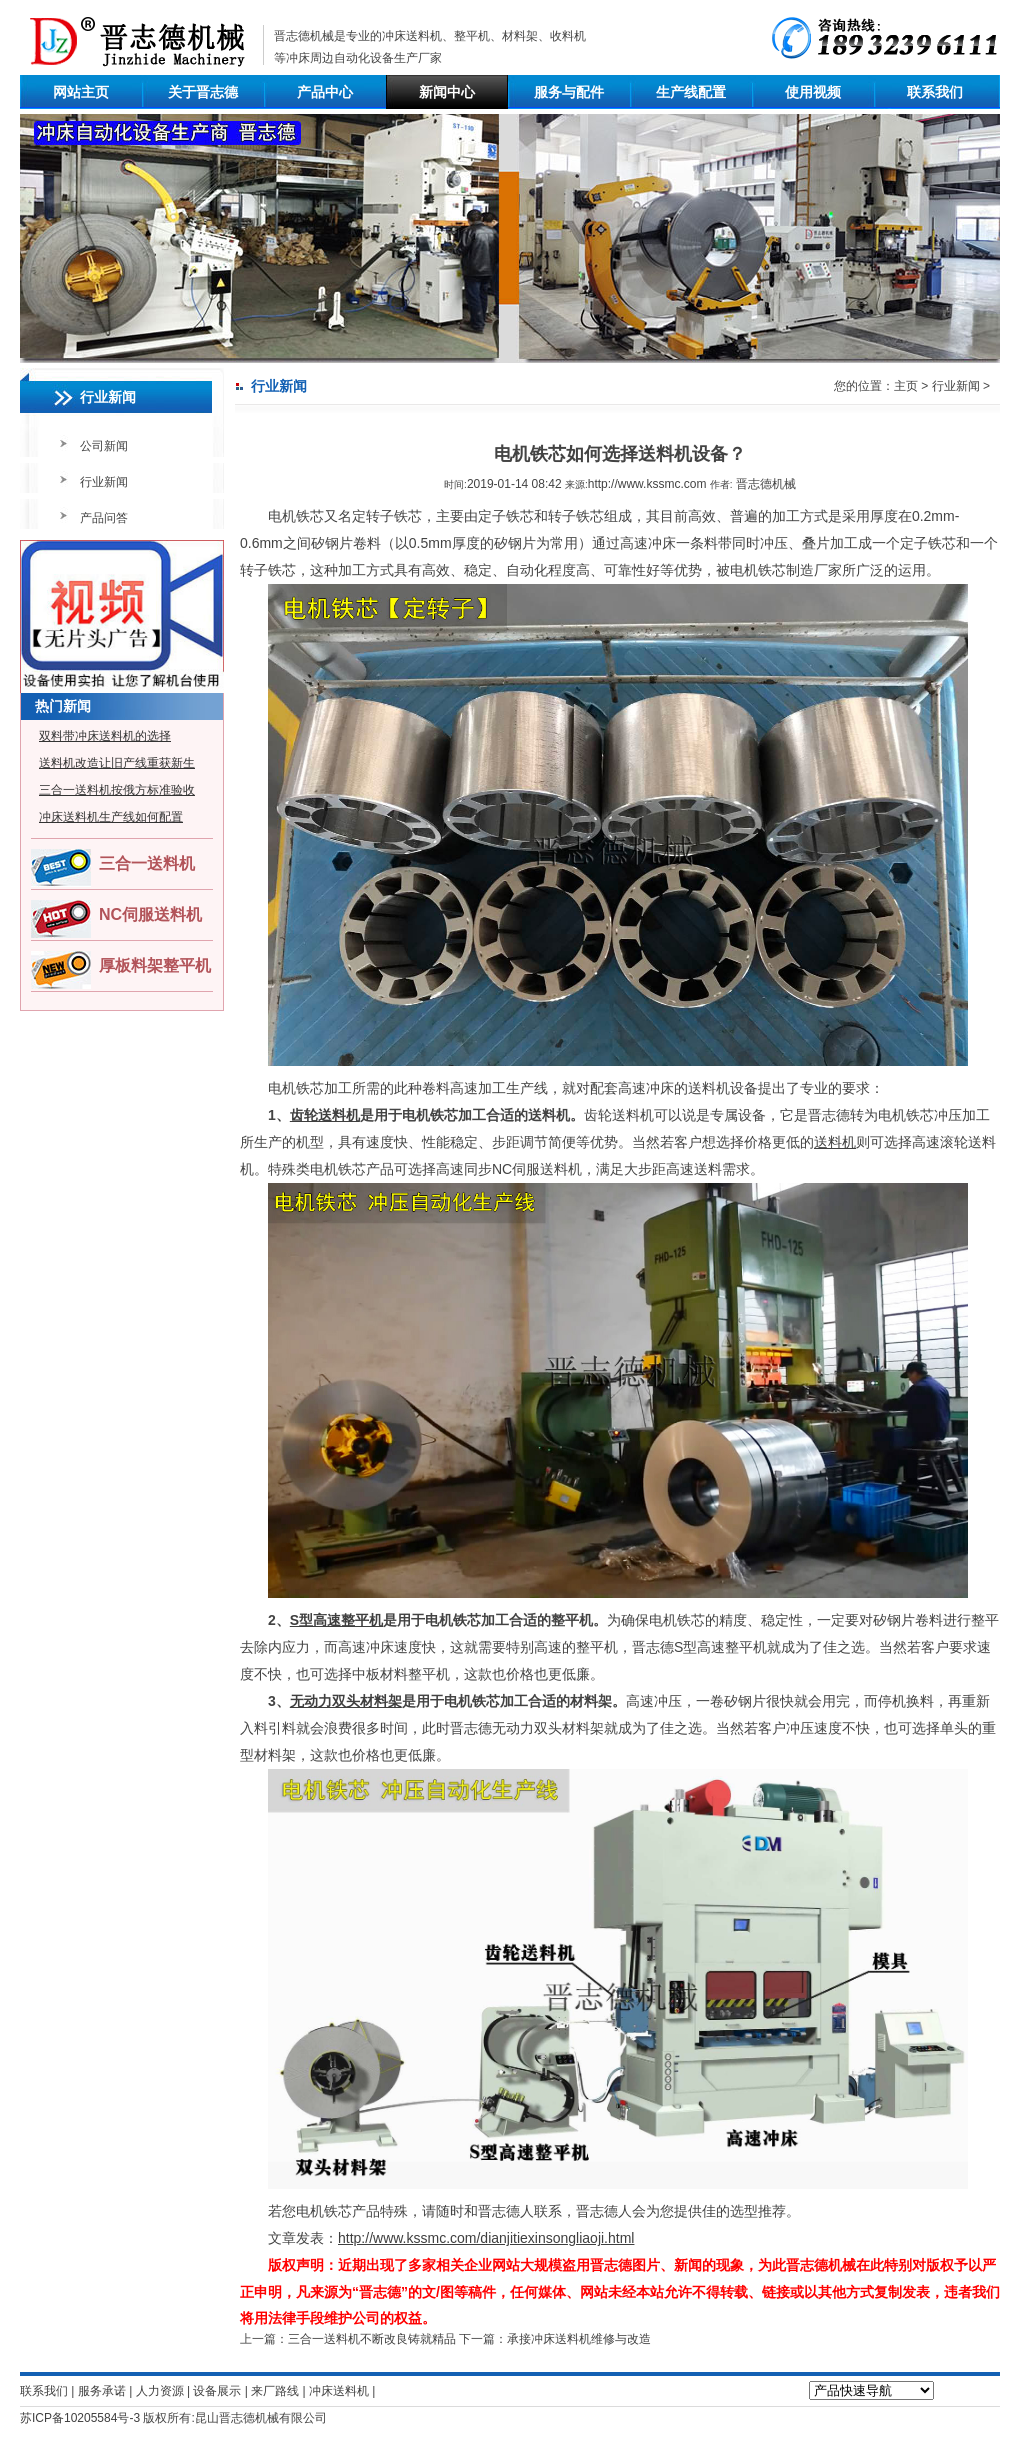 This screenshot has height=2439, width=1020. What do you see at coordinates (117, 763) in the screenshot?
I see `送料机改造让旧产线重获新生` at bounding box center [117, 763].